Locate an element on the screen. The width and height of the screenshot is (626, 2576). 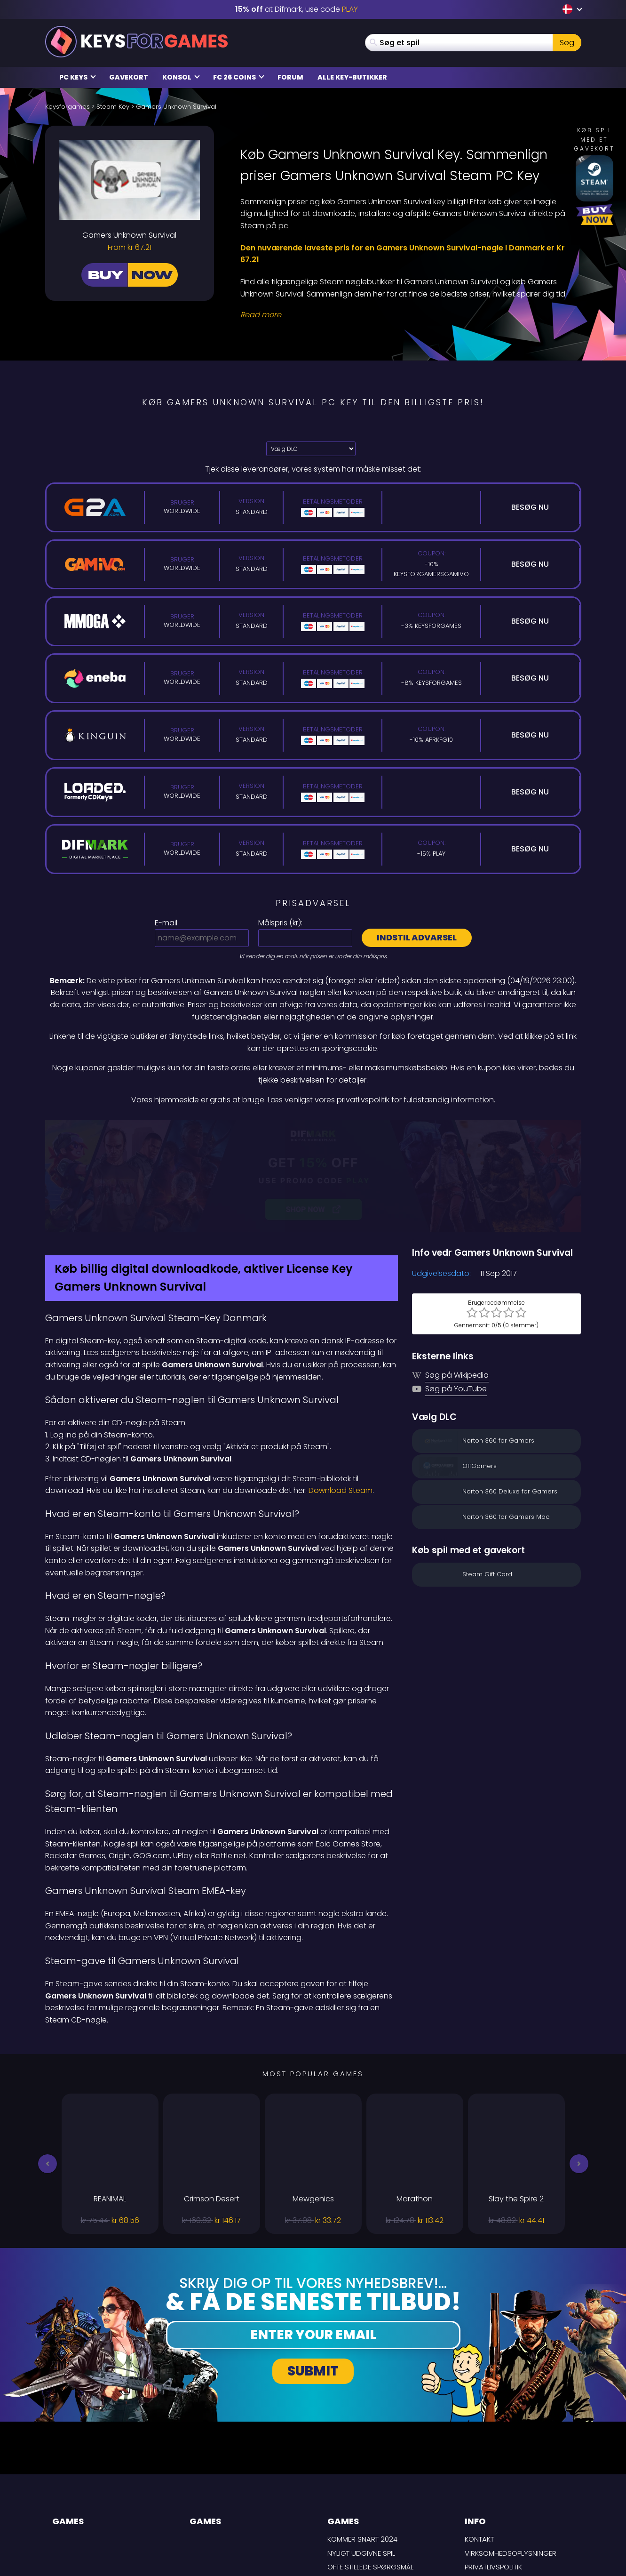
Alle Key-butikker is located at coordinates (352, 77).